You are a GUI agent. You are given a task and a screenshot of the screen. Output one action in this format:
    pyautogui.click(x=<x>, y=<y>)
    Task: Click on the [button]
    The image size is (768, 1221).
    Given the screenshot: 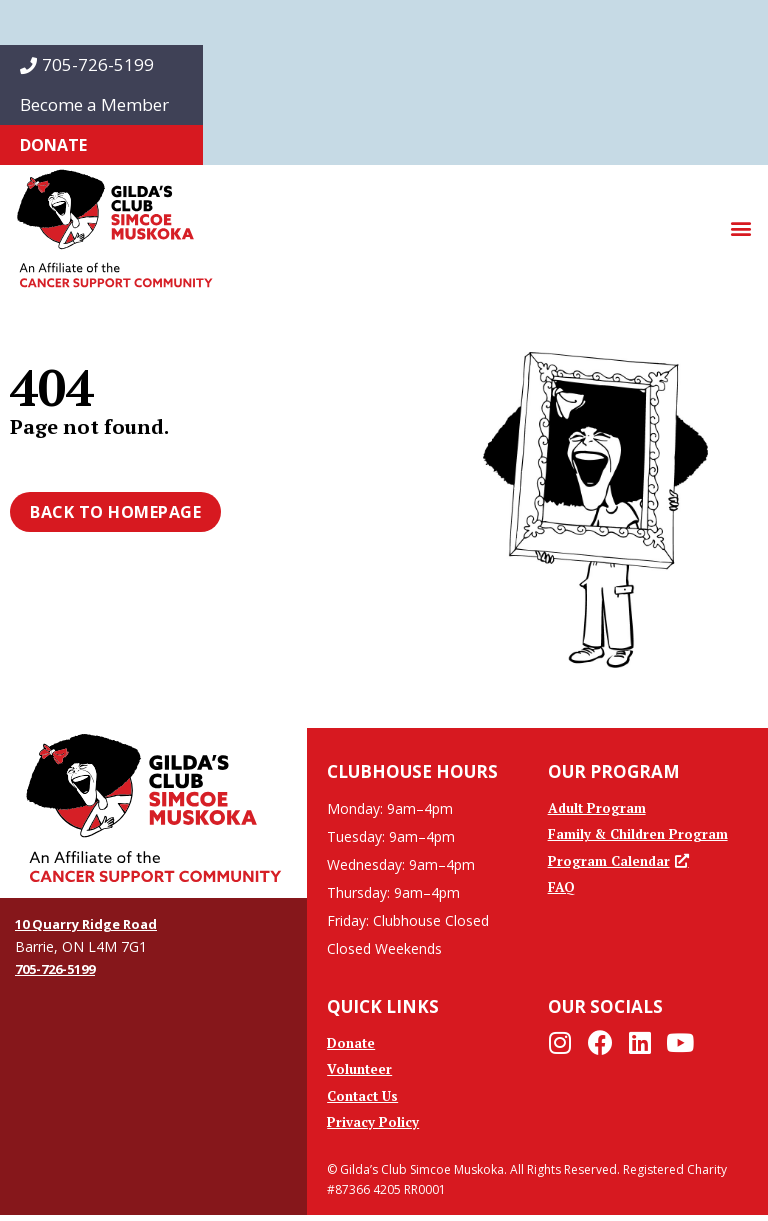 What is the action you would take?
    pyautogui.click(x=741, y=228)
    